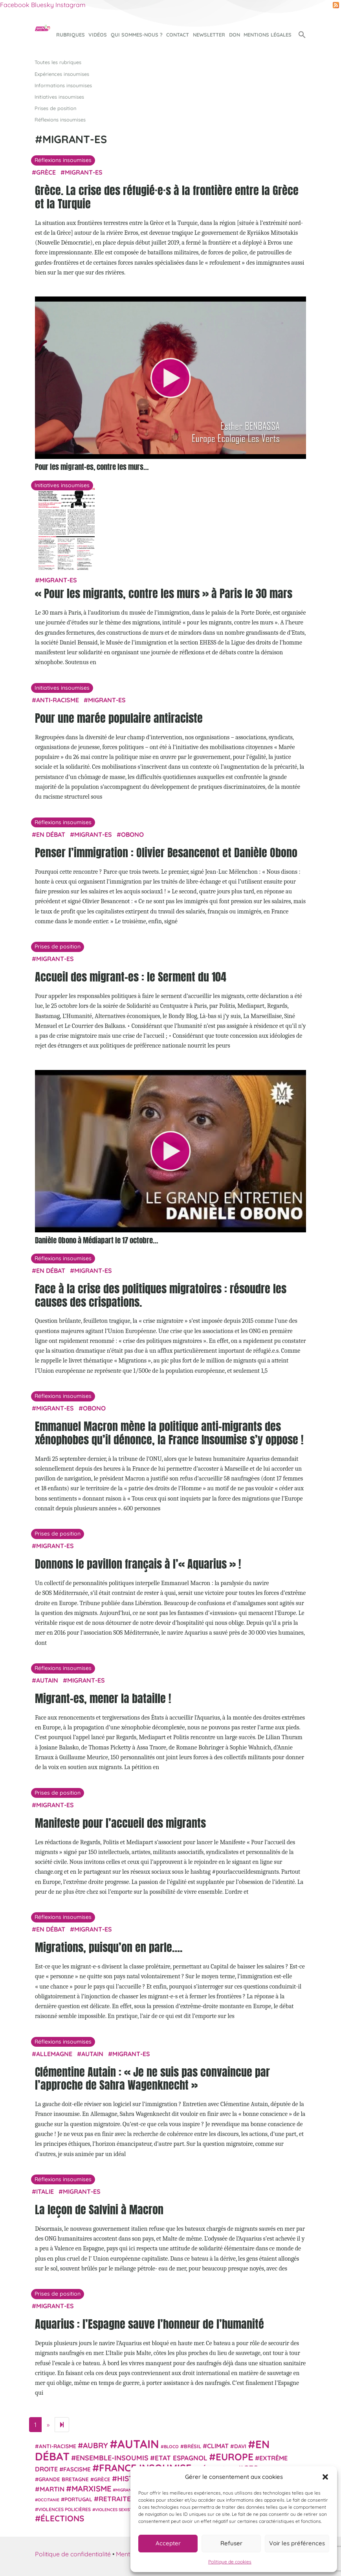  Describe the element at coordinates (70, 34) in the screenshot. I see `Rubriques` at that location.